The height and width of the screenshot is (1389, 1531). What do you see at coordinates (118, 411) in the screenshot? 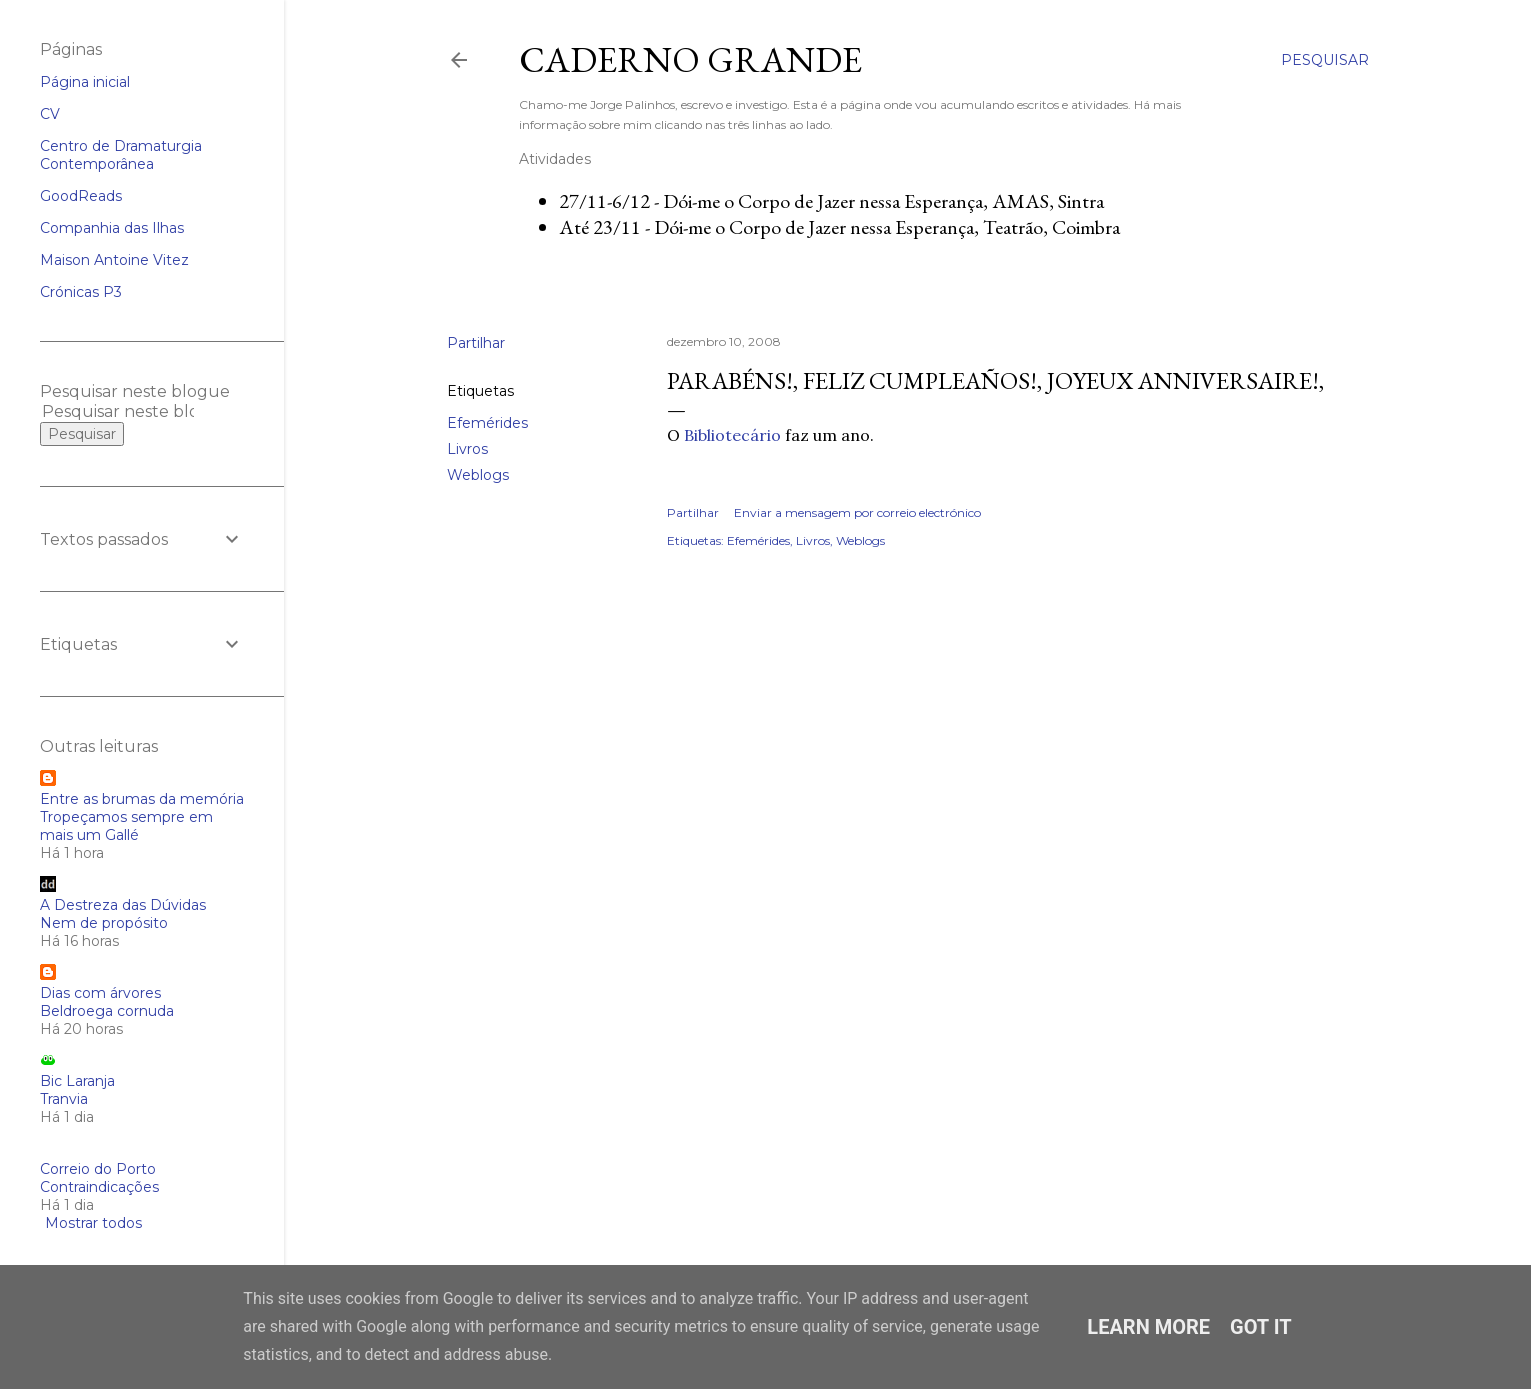
I see `[Pesquisar neste blogue]` at bounding box center [118, 411].